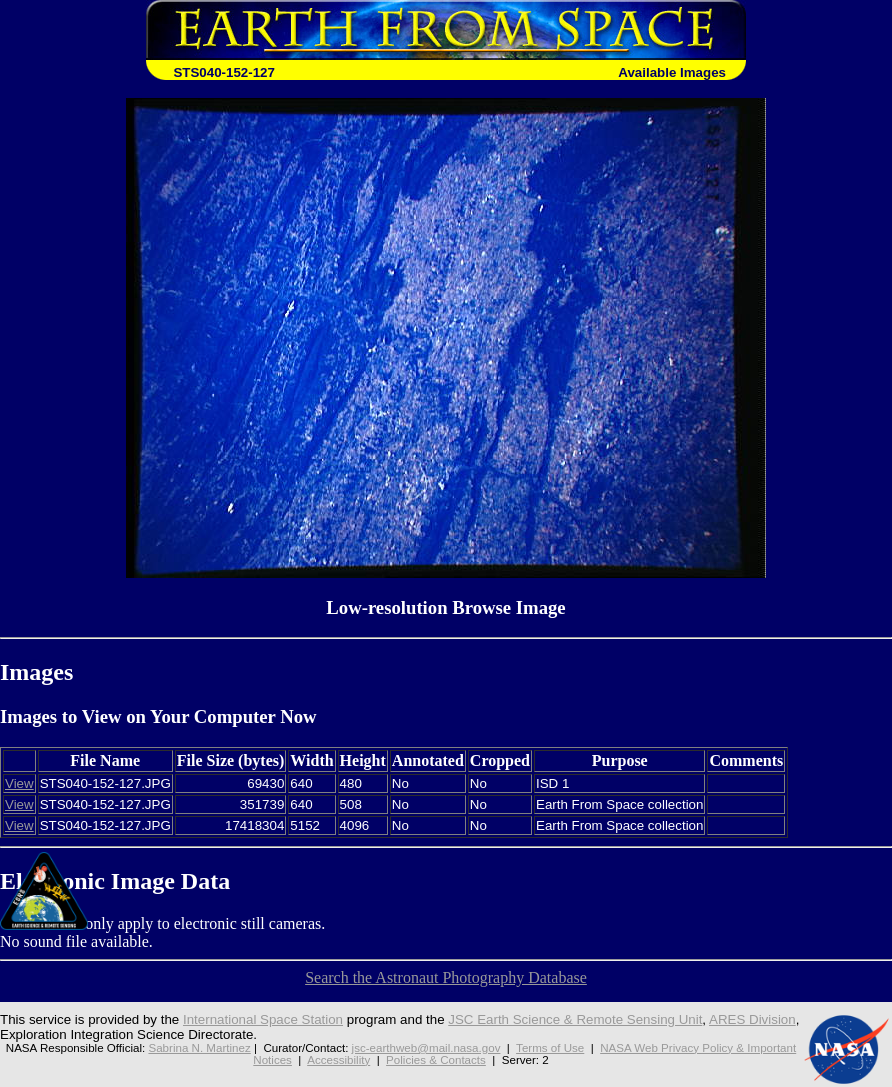 The height and width of the screenshot is (1087, 892). Describe the element at coordinates (550, 1048) in the screenshot. I see `Terms of Use` at that location.